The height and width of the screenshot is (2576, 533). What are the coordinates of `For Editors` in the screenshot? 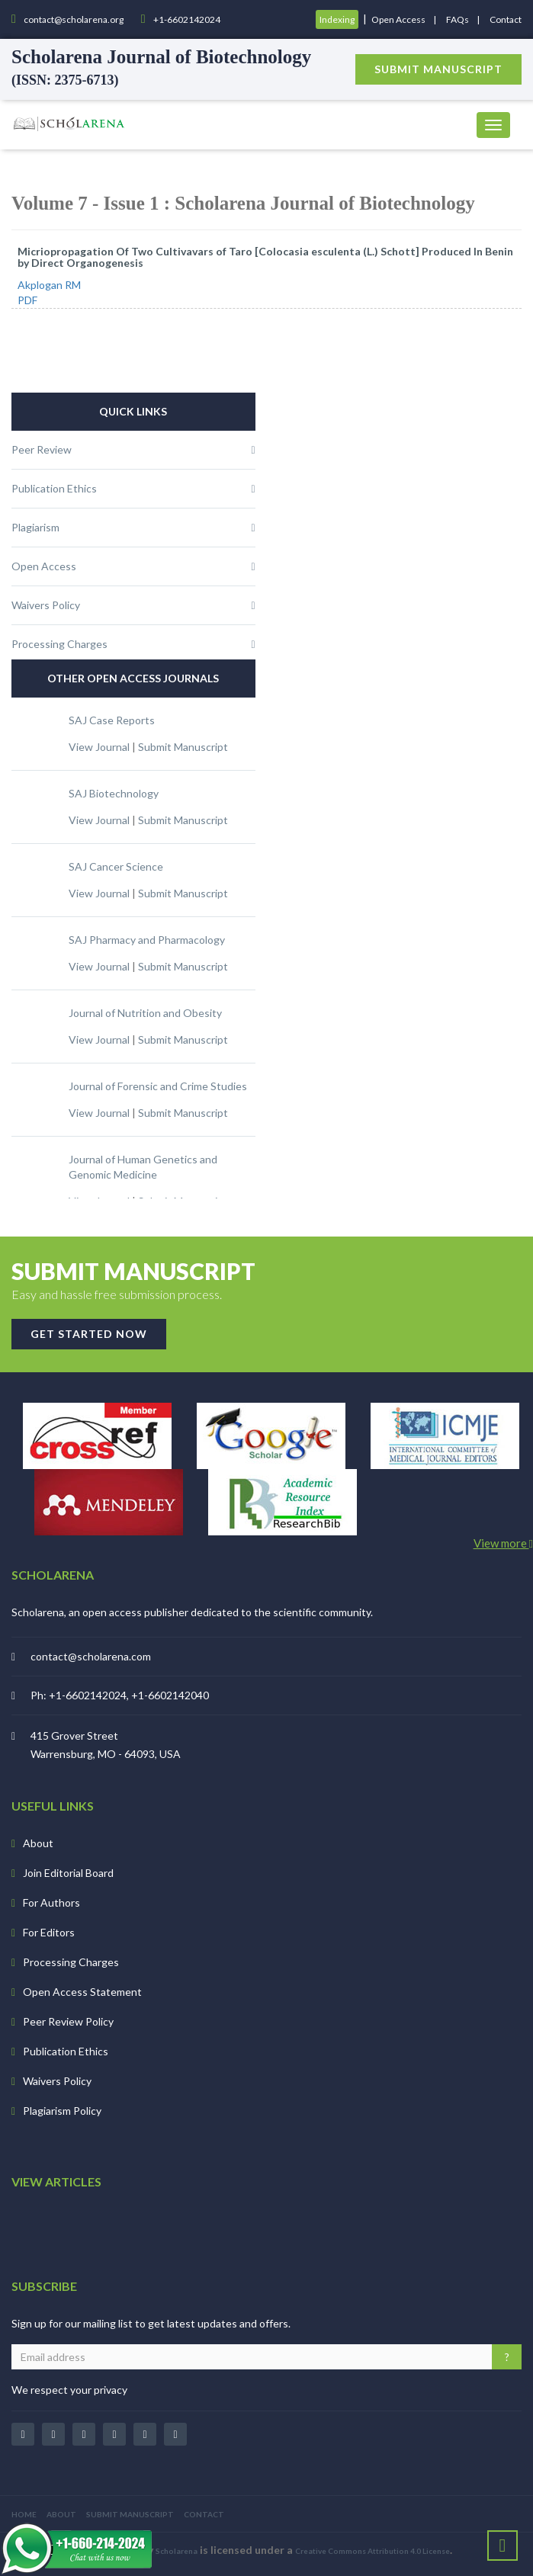 It's located at (49, 1932).